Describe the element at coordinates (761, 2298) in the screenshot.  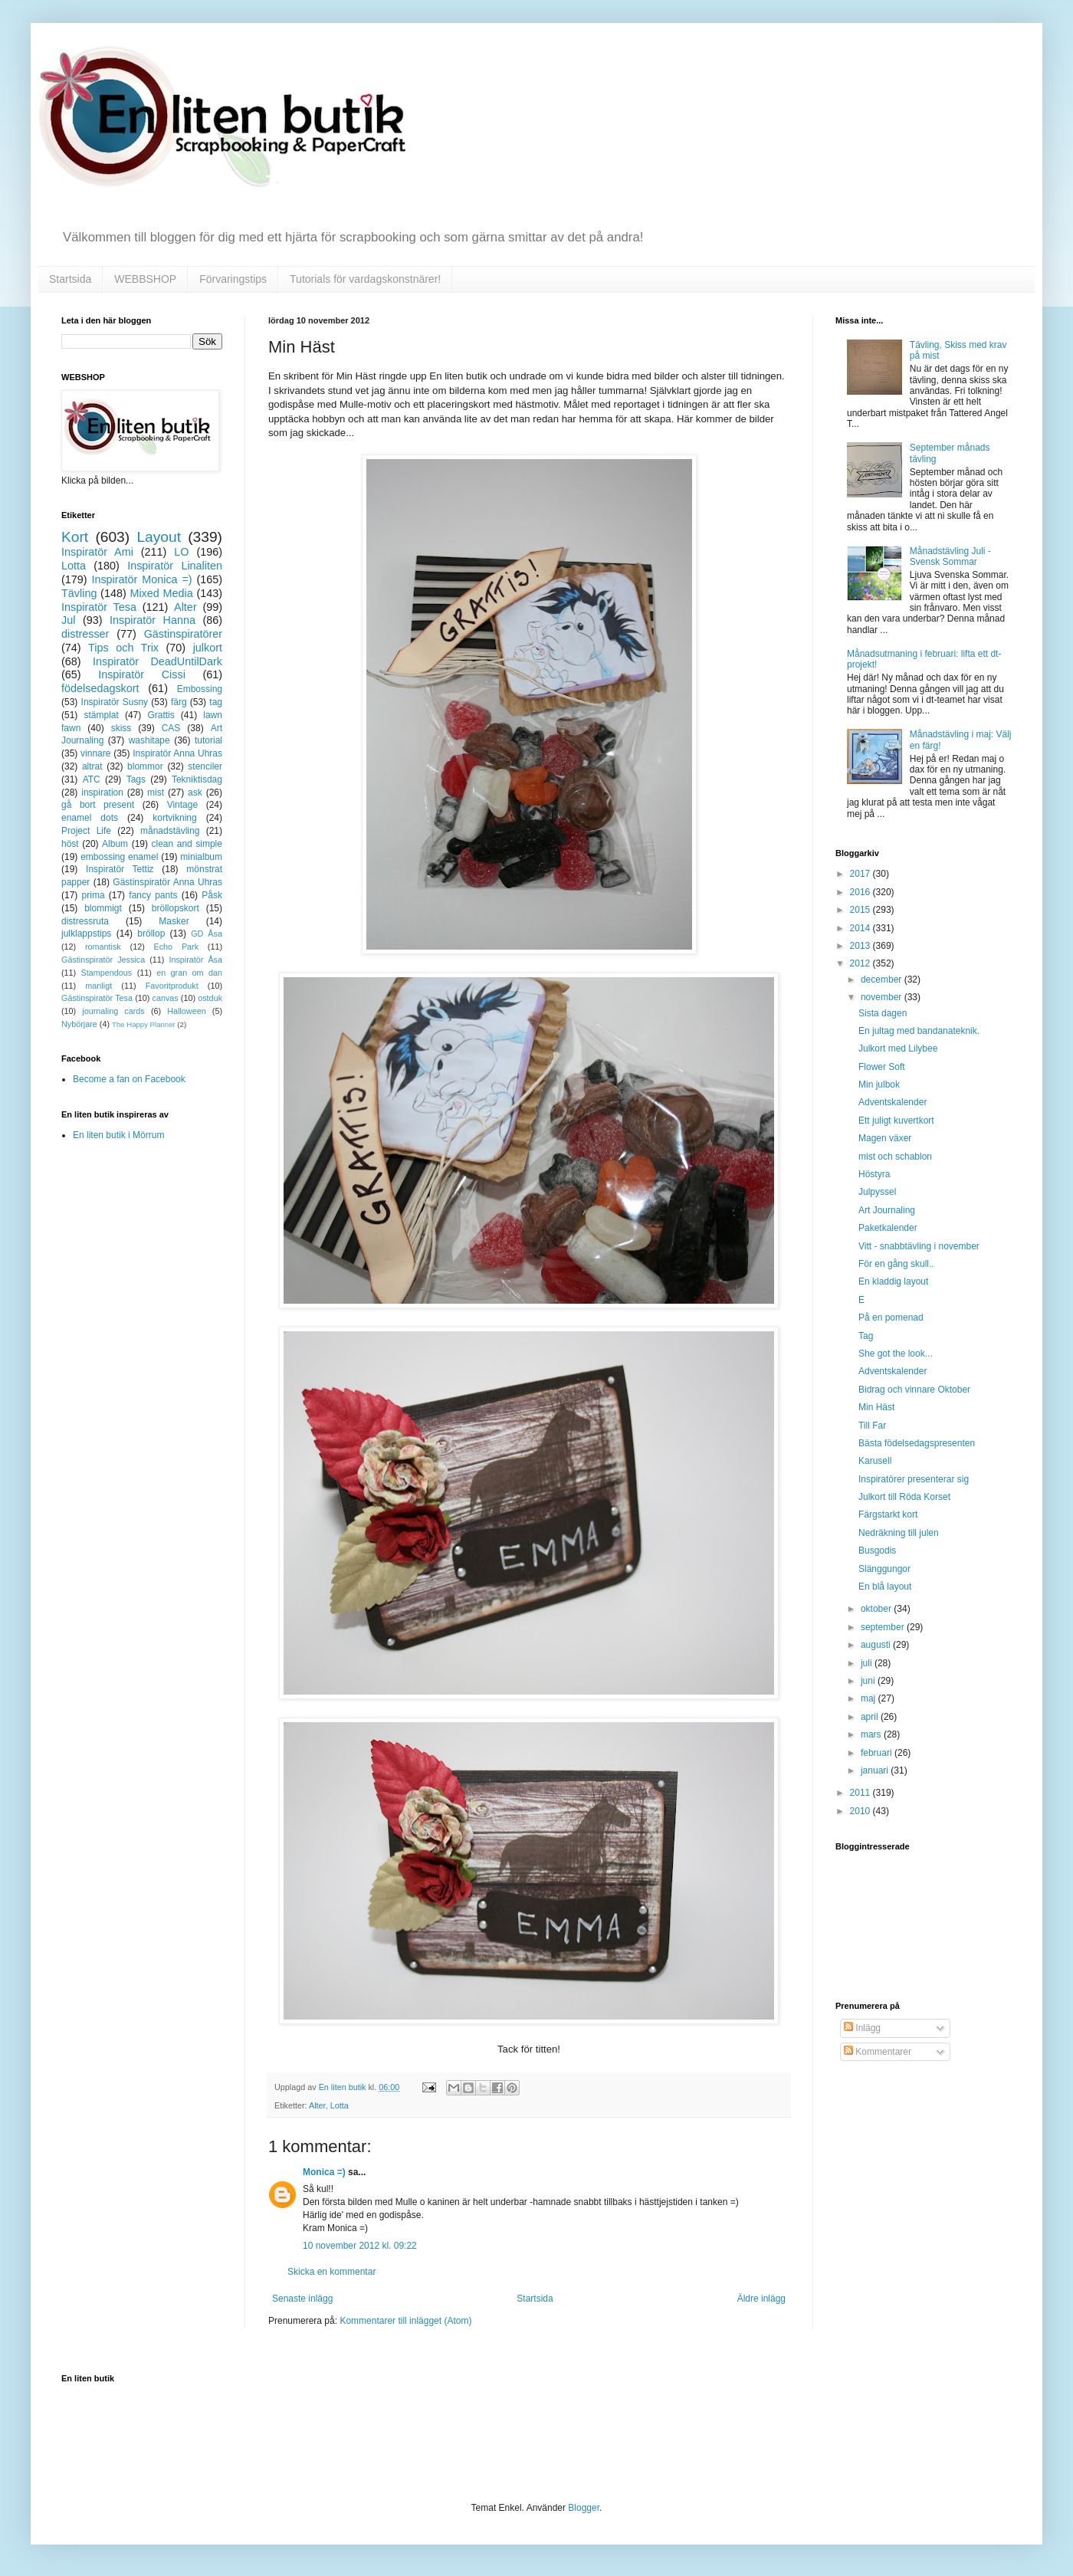
I see `Äldre inlägg` at that location.